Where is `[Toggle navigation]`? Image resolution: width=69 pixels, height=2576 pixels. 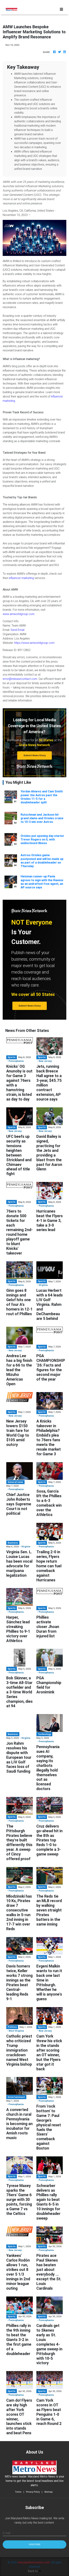 [Toggle navigation] is located at coordinates (61, 9).